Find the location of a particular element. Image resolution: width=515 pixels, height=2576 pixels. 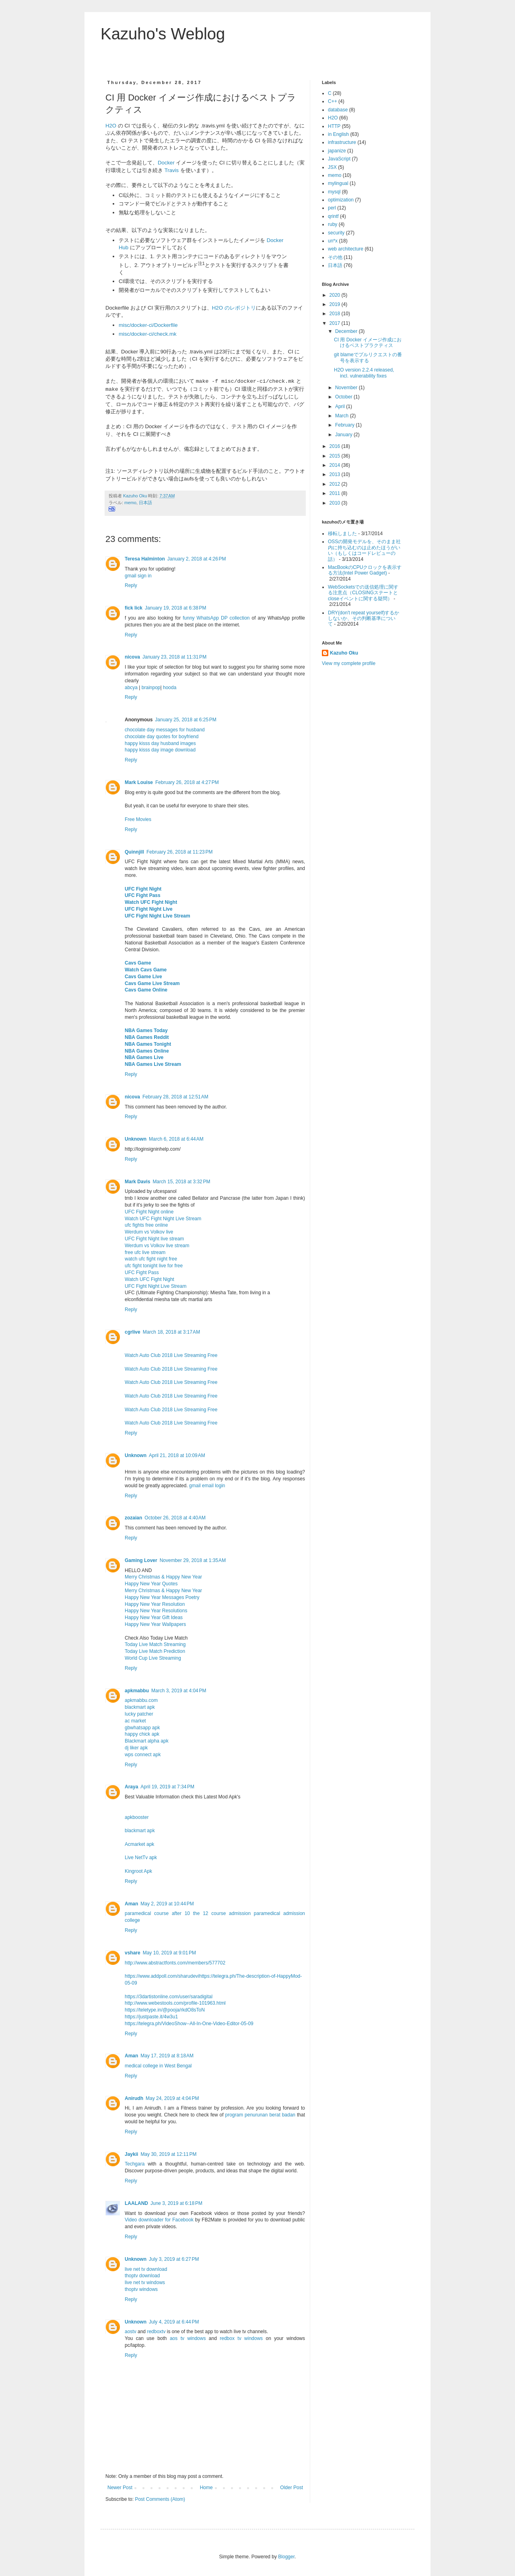

Werdum vs Volkov live is located at coordinates (149, 1232).